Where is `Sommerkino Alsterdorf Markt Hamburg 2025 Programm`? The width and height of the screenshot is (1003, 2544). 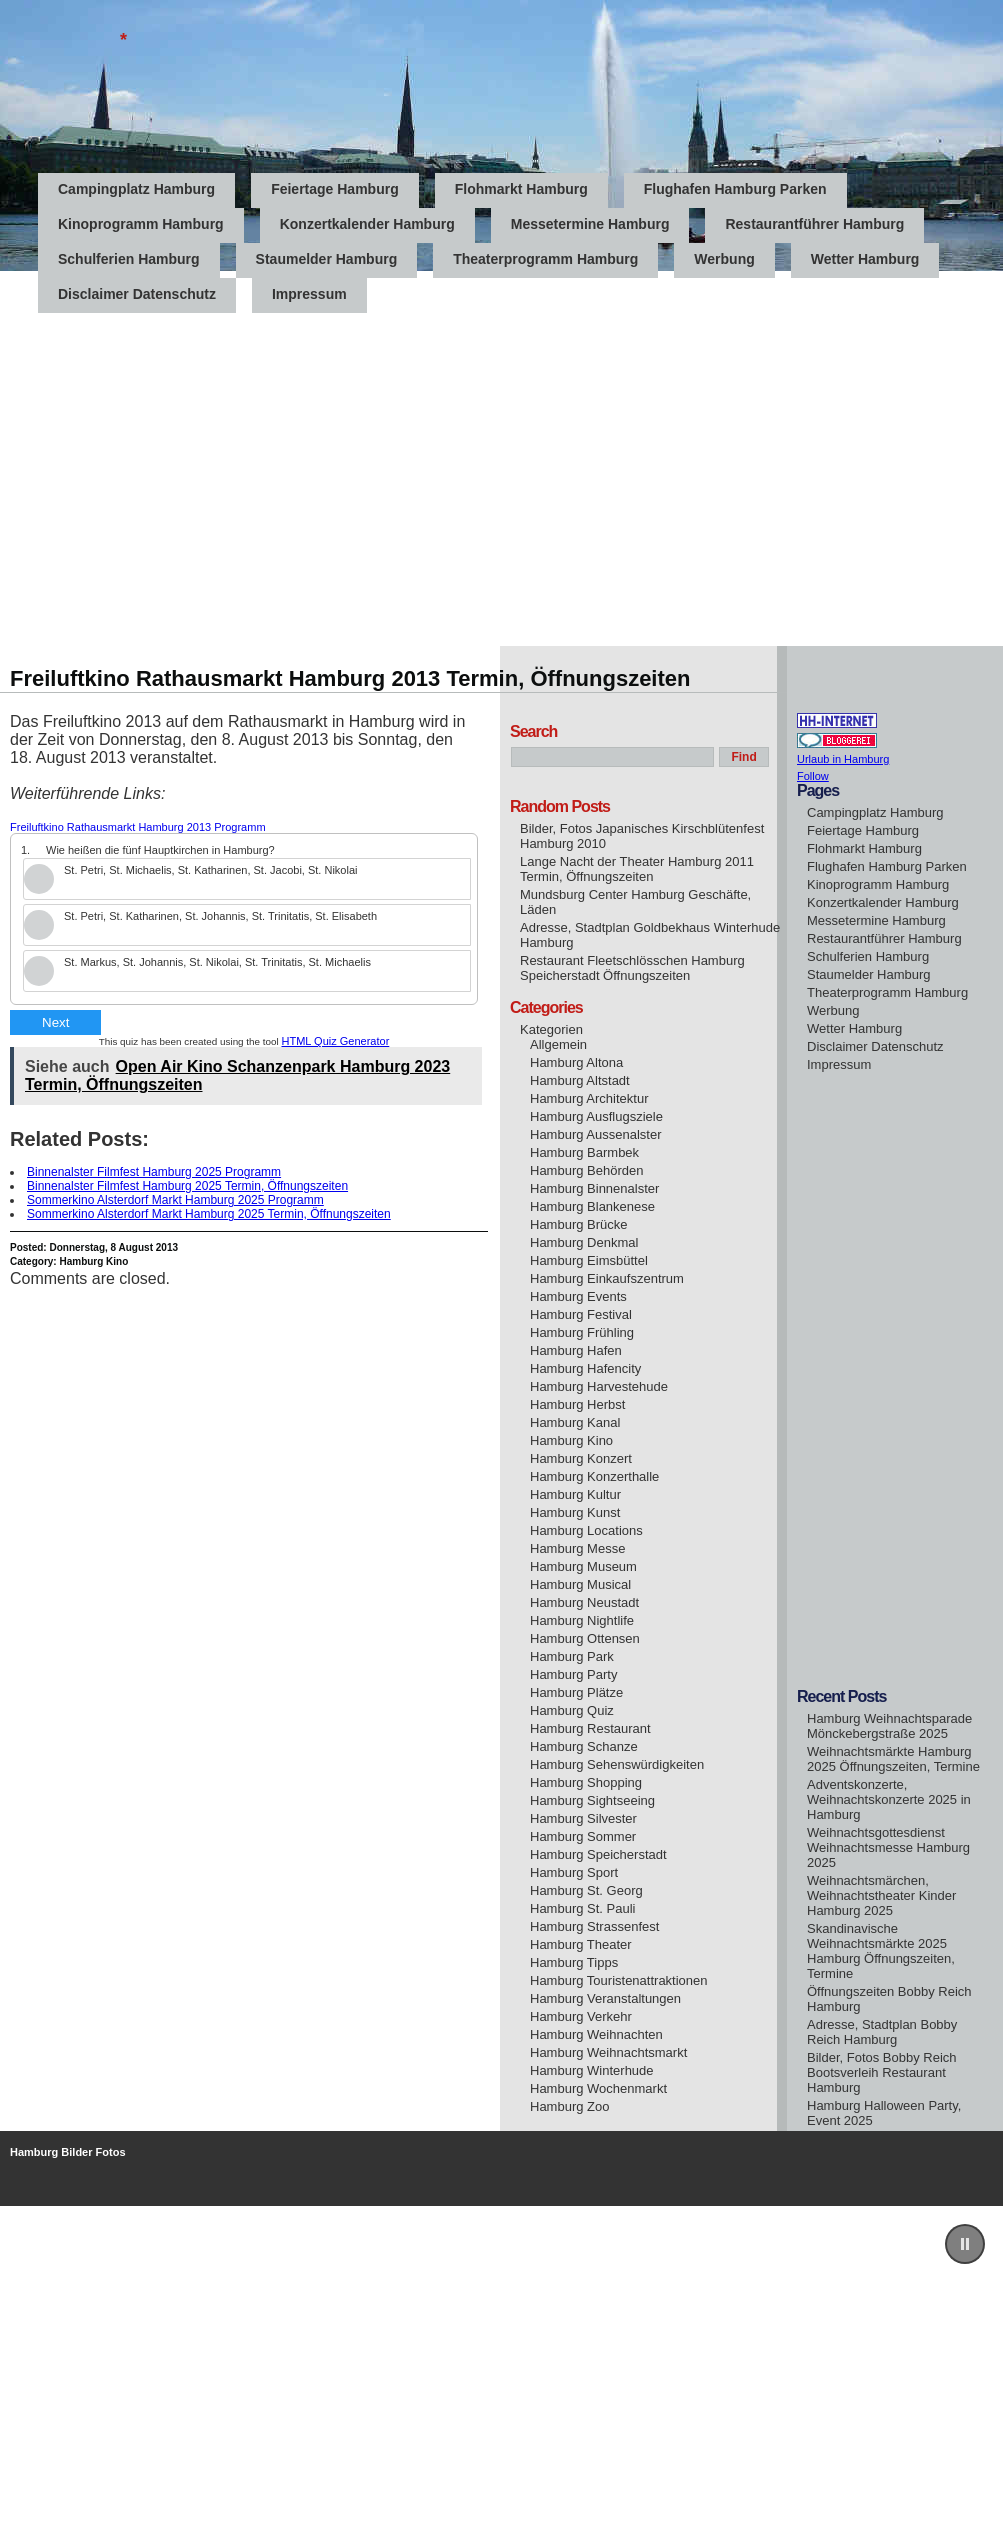
Sommerkino Alsterdorf Markt Hamburg 2025 Programm is located at coordinates (175, 1200).